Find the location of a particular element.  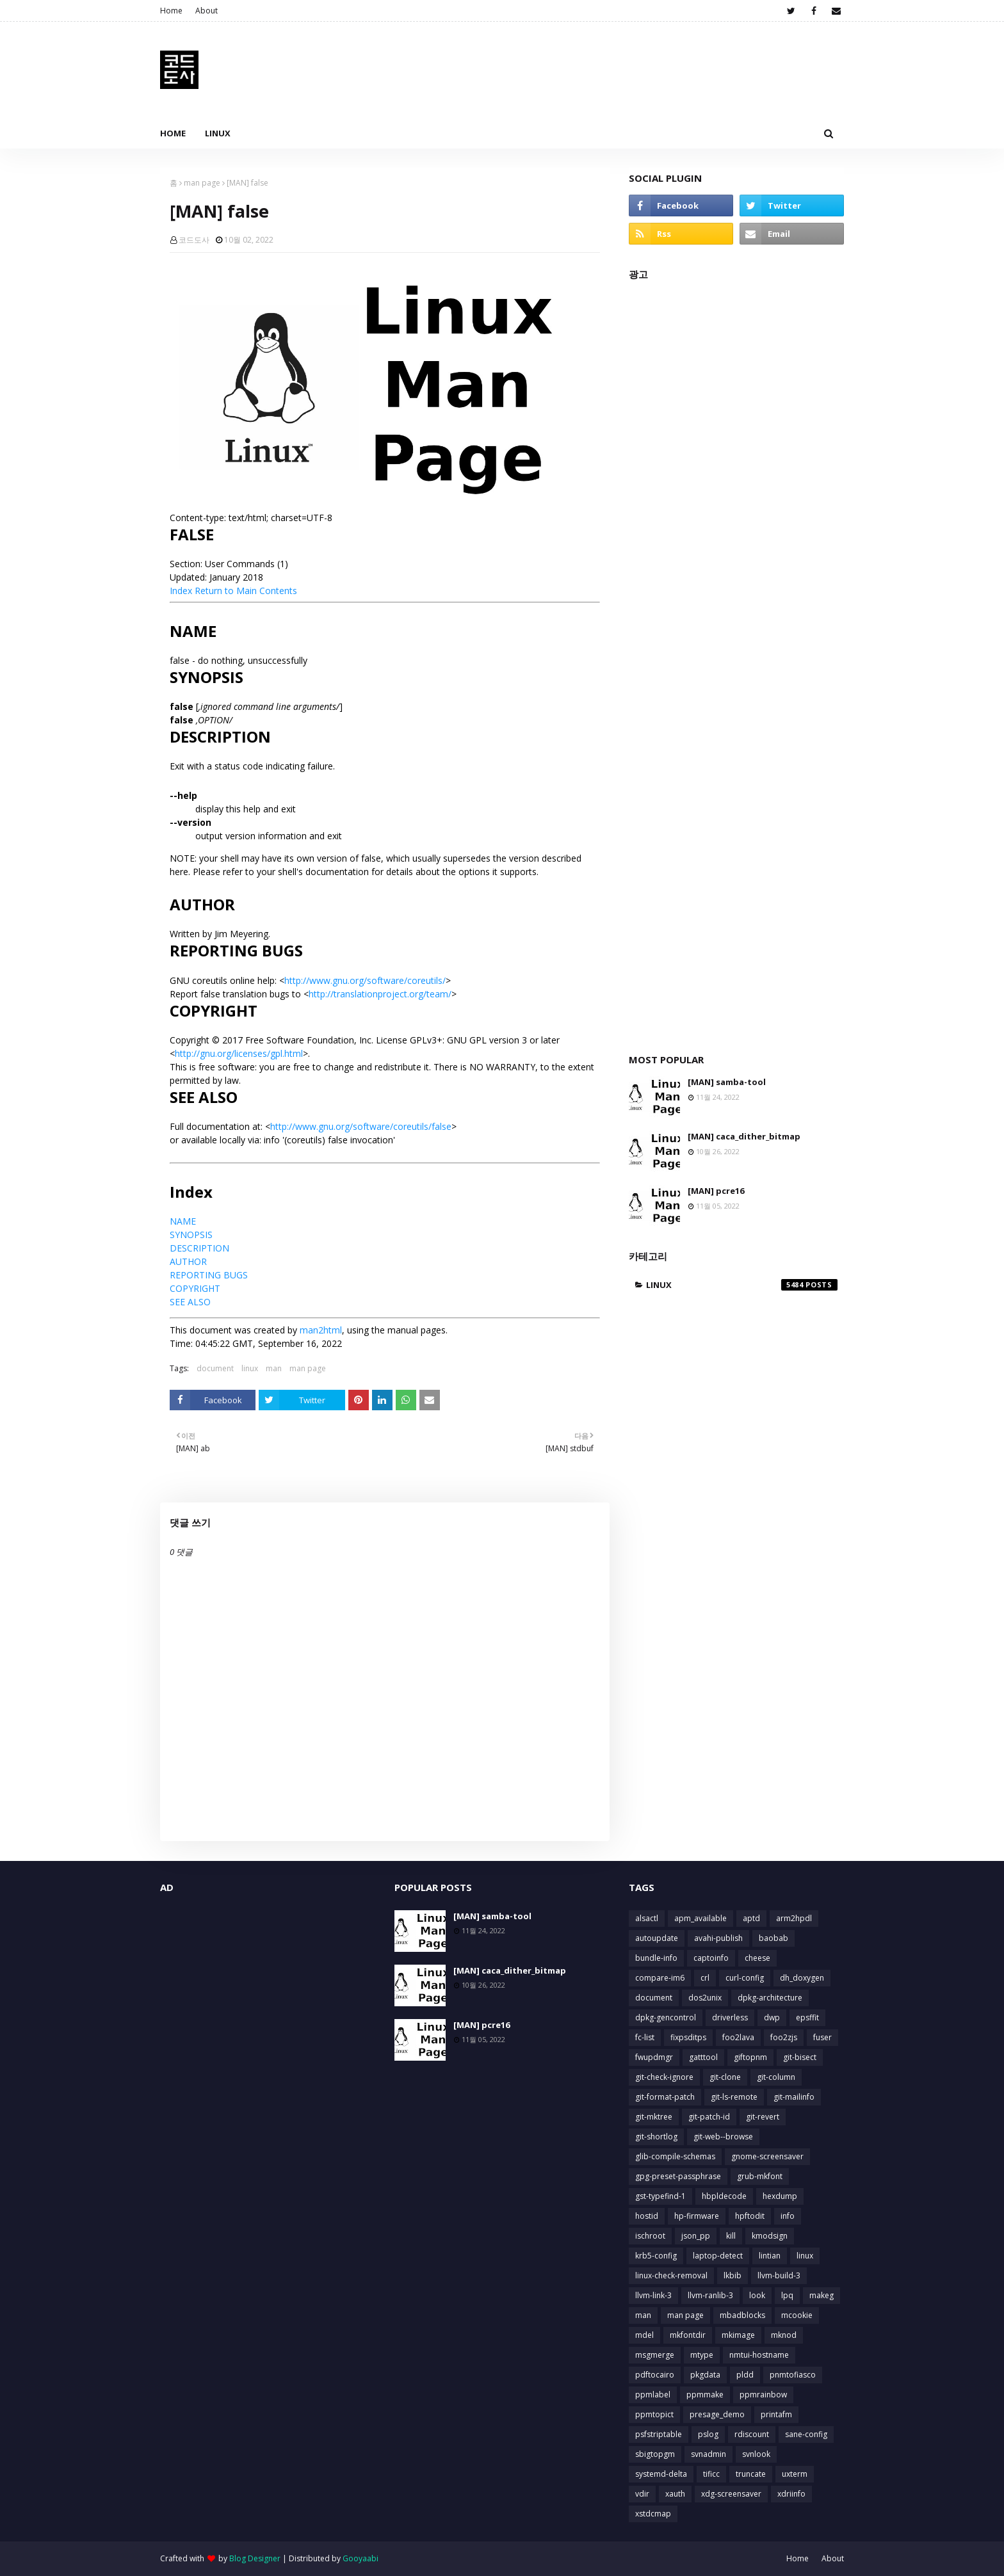

AUTHOR is located at coordinates (188, 1261).